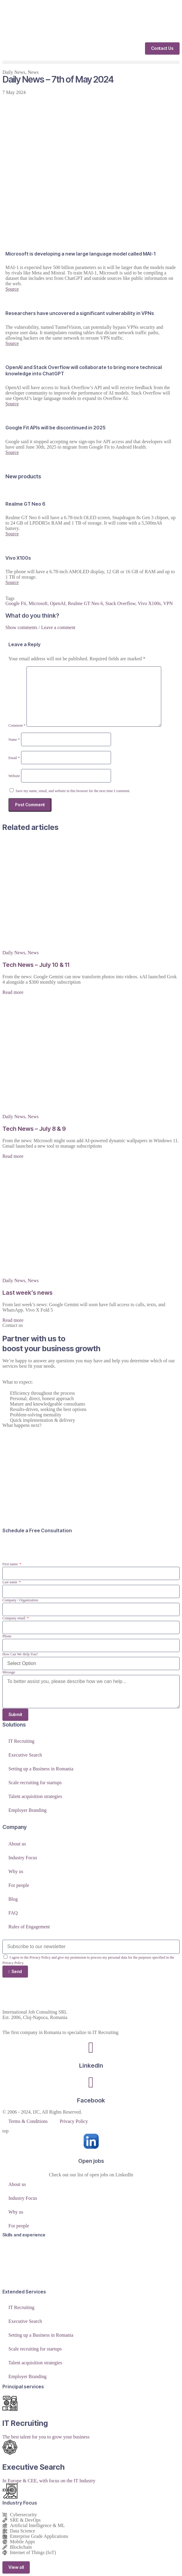  Describe the element at coordinates (15, 1871) in the screenshot. I see `Why us` at that location.